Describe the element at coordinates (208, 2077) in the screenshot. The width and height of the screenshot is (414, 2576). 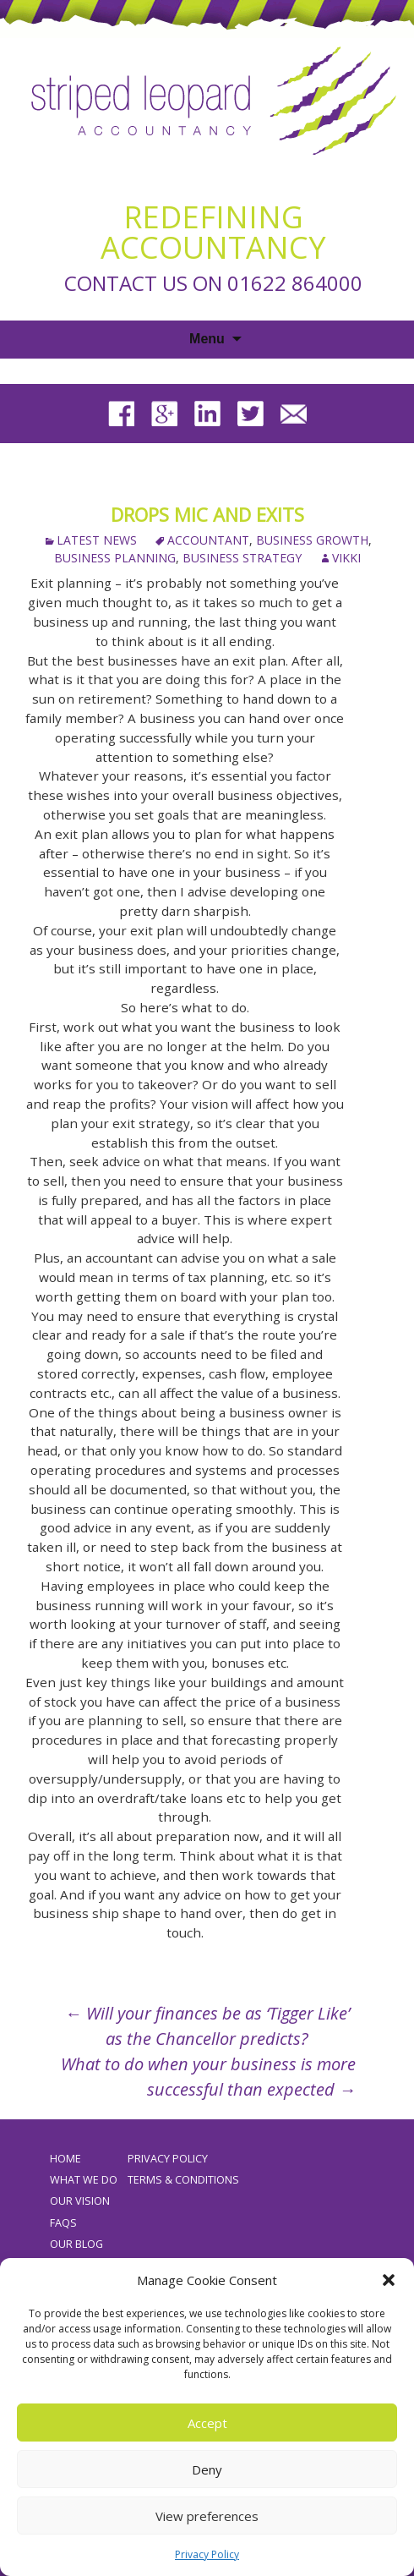
I see `What to do when your business is more successful than expected` at that location.